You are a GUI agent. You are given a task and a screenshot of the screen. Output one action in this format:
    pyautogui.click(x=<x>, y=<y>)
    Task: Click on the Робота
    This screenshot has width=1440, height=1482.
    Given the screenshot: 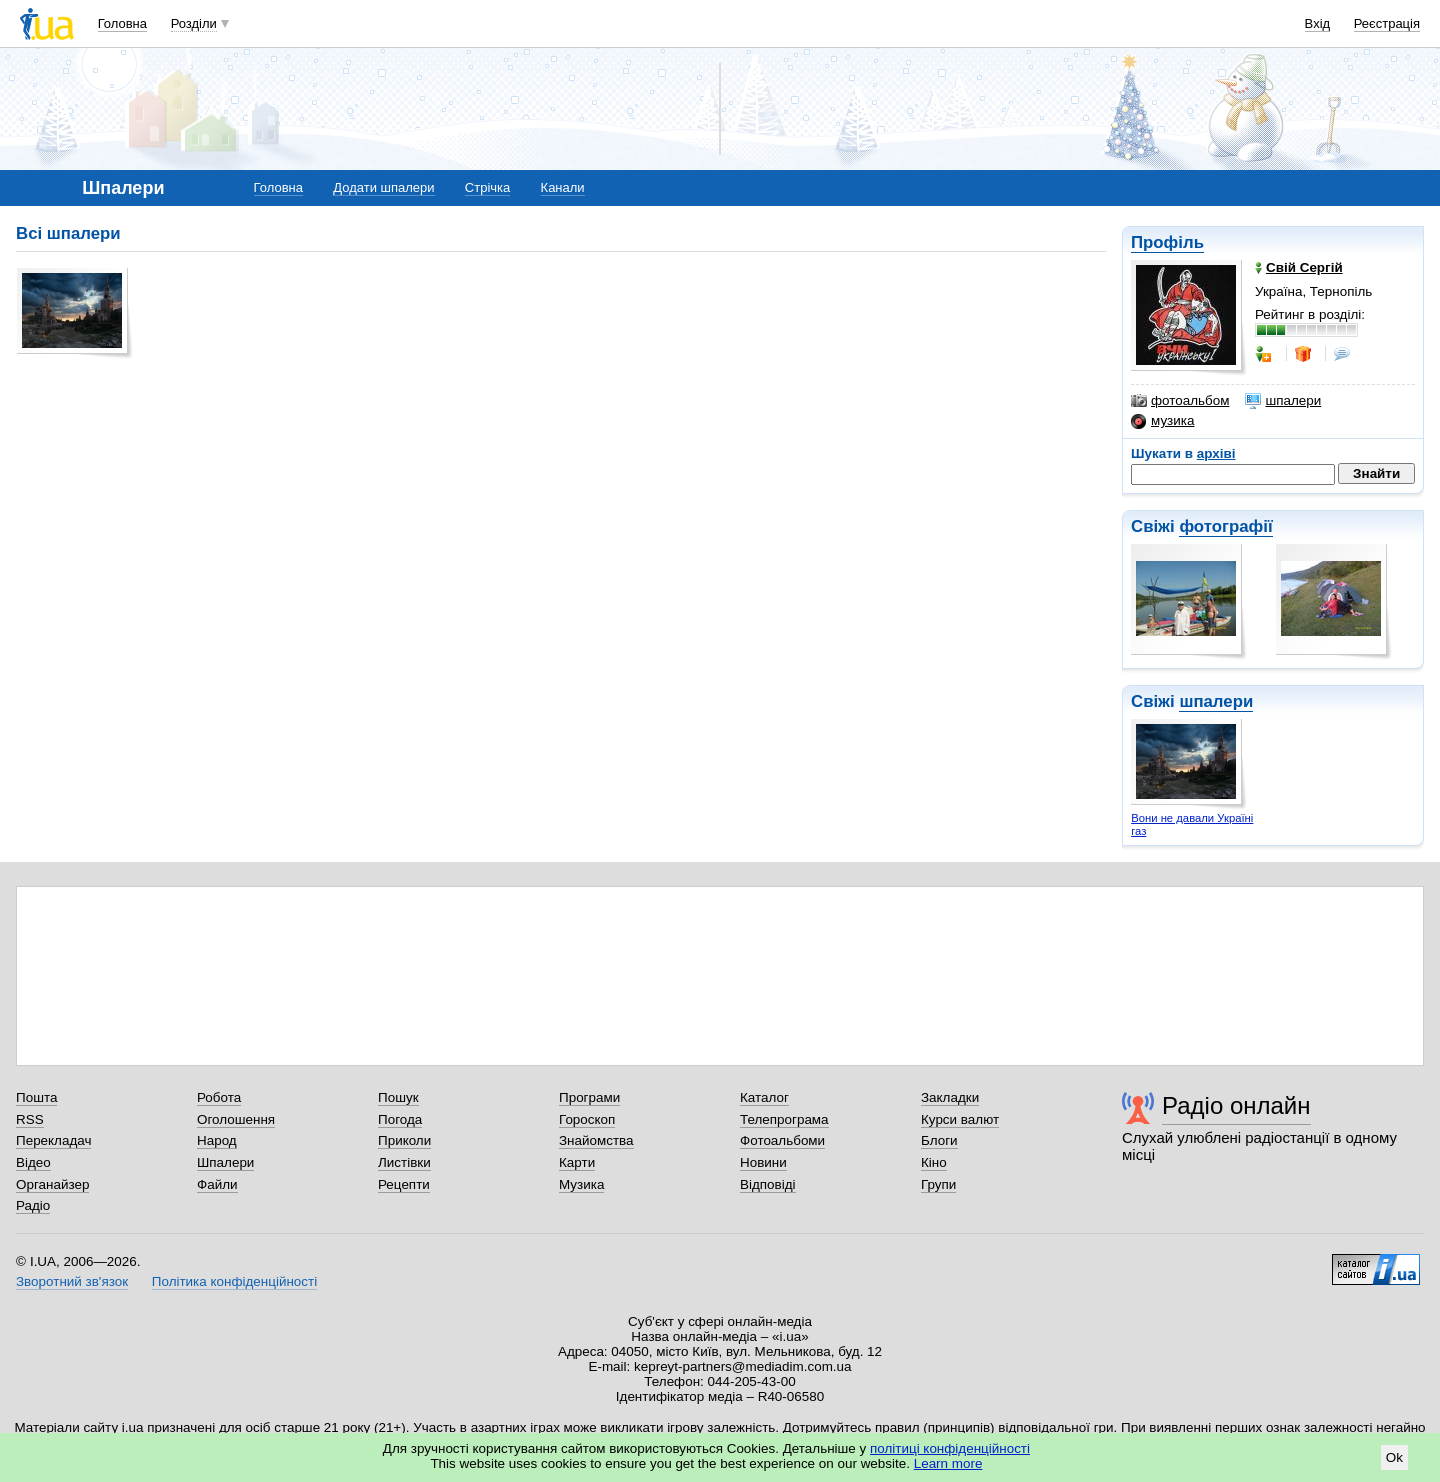 What is the action you would take?
    pyautogui.click(x=219, y=1097)
    